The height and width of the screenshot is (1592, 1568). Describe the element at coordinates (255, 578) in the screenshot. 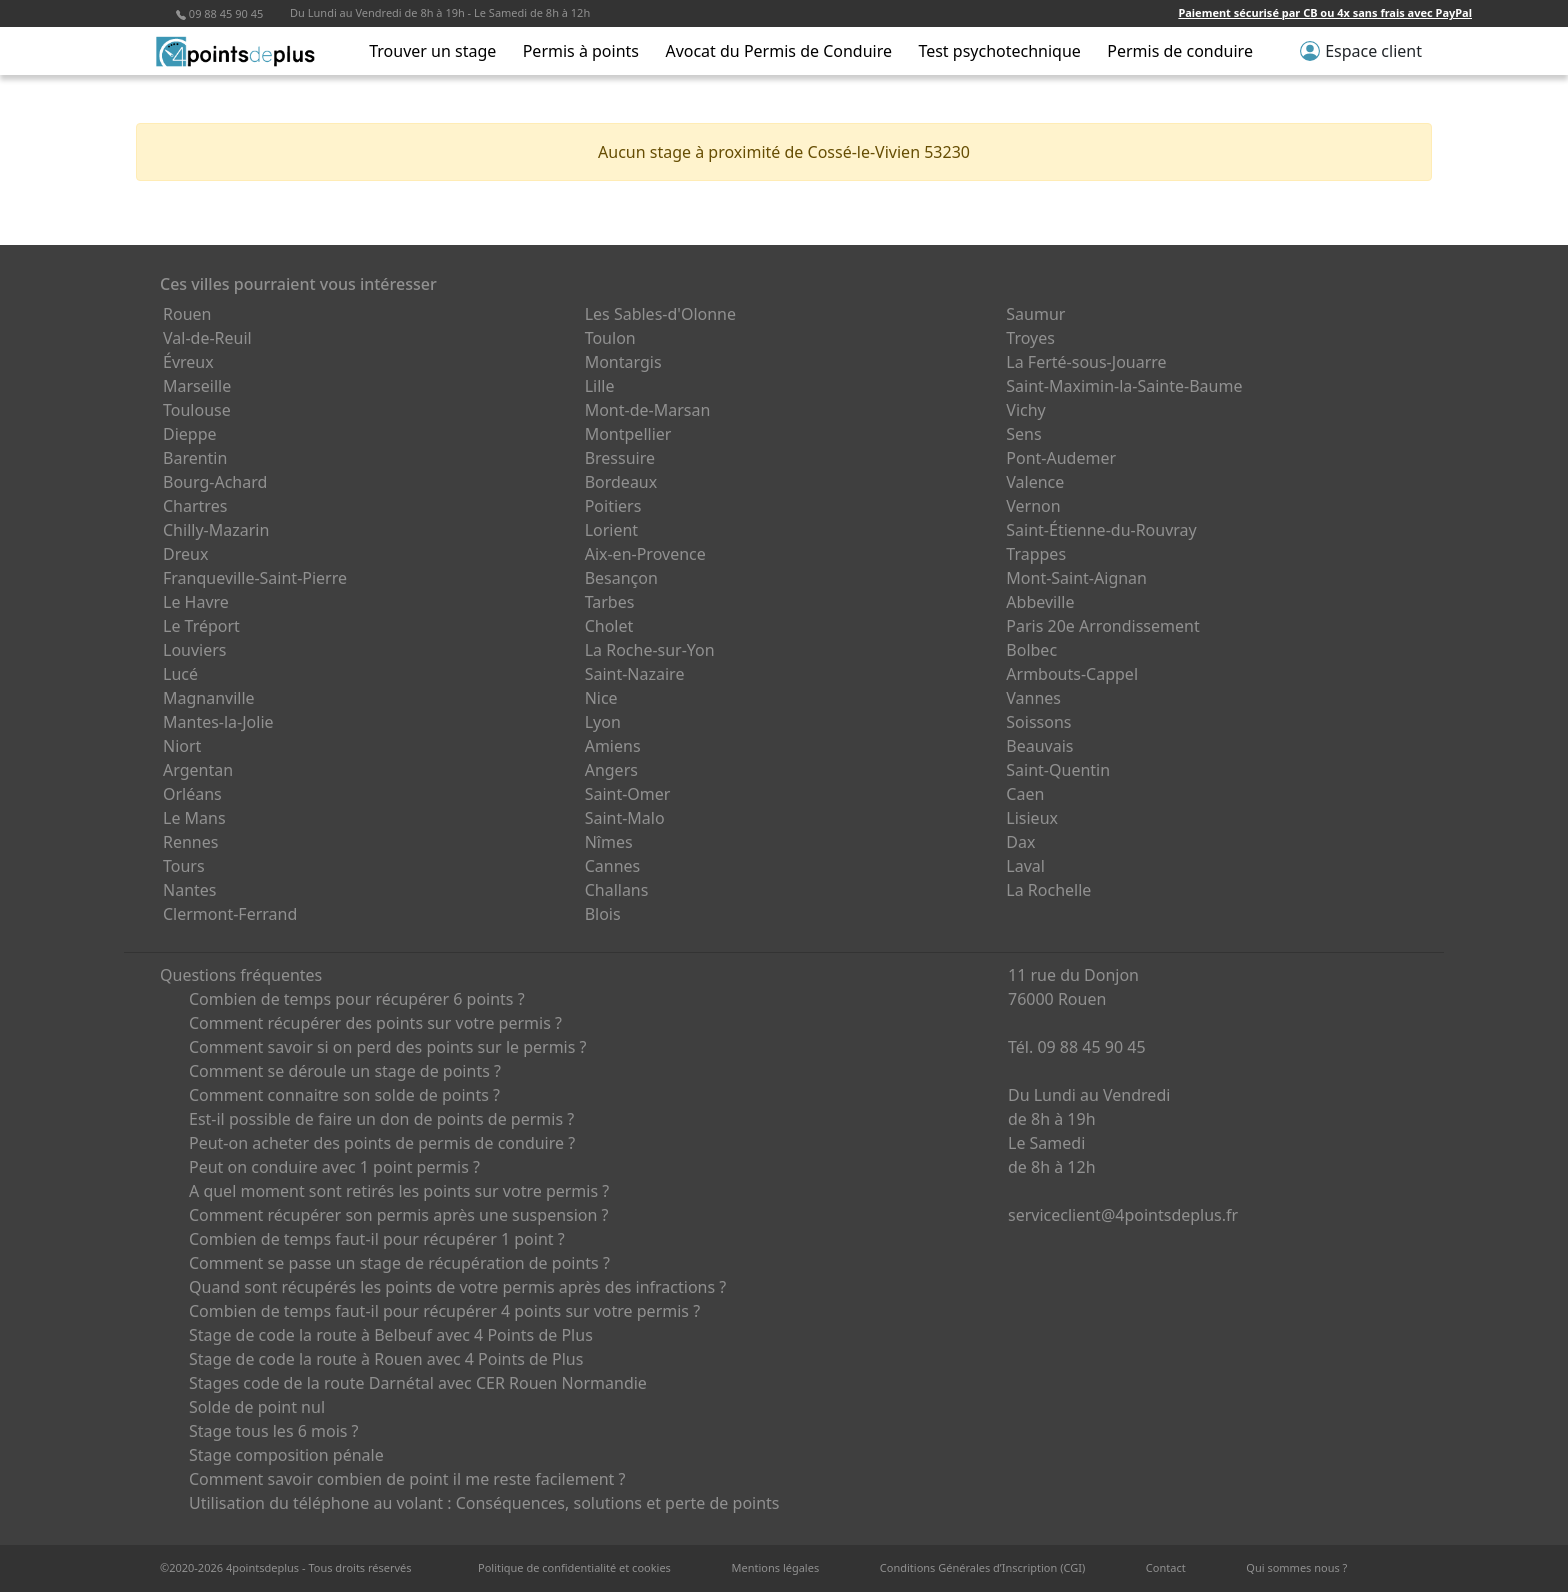

I see `Franqueville-Saint-Pierre` at that location.